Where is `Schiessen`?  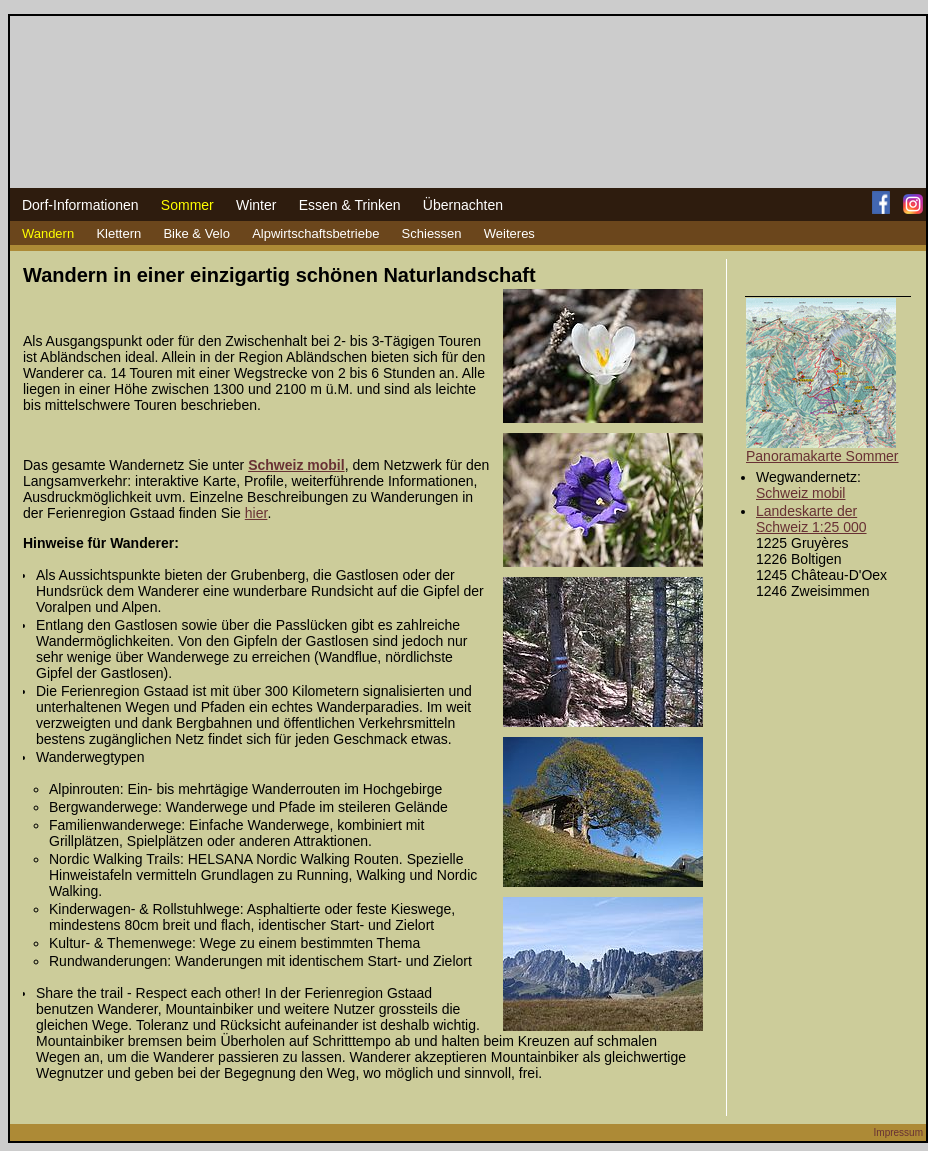
Schiessen is located at coordinates (432, 233).